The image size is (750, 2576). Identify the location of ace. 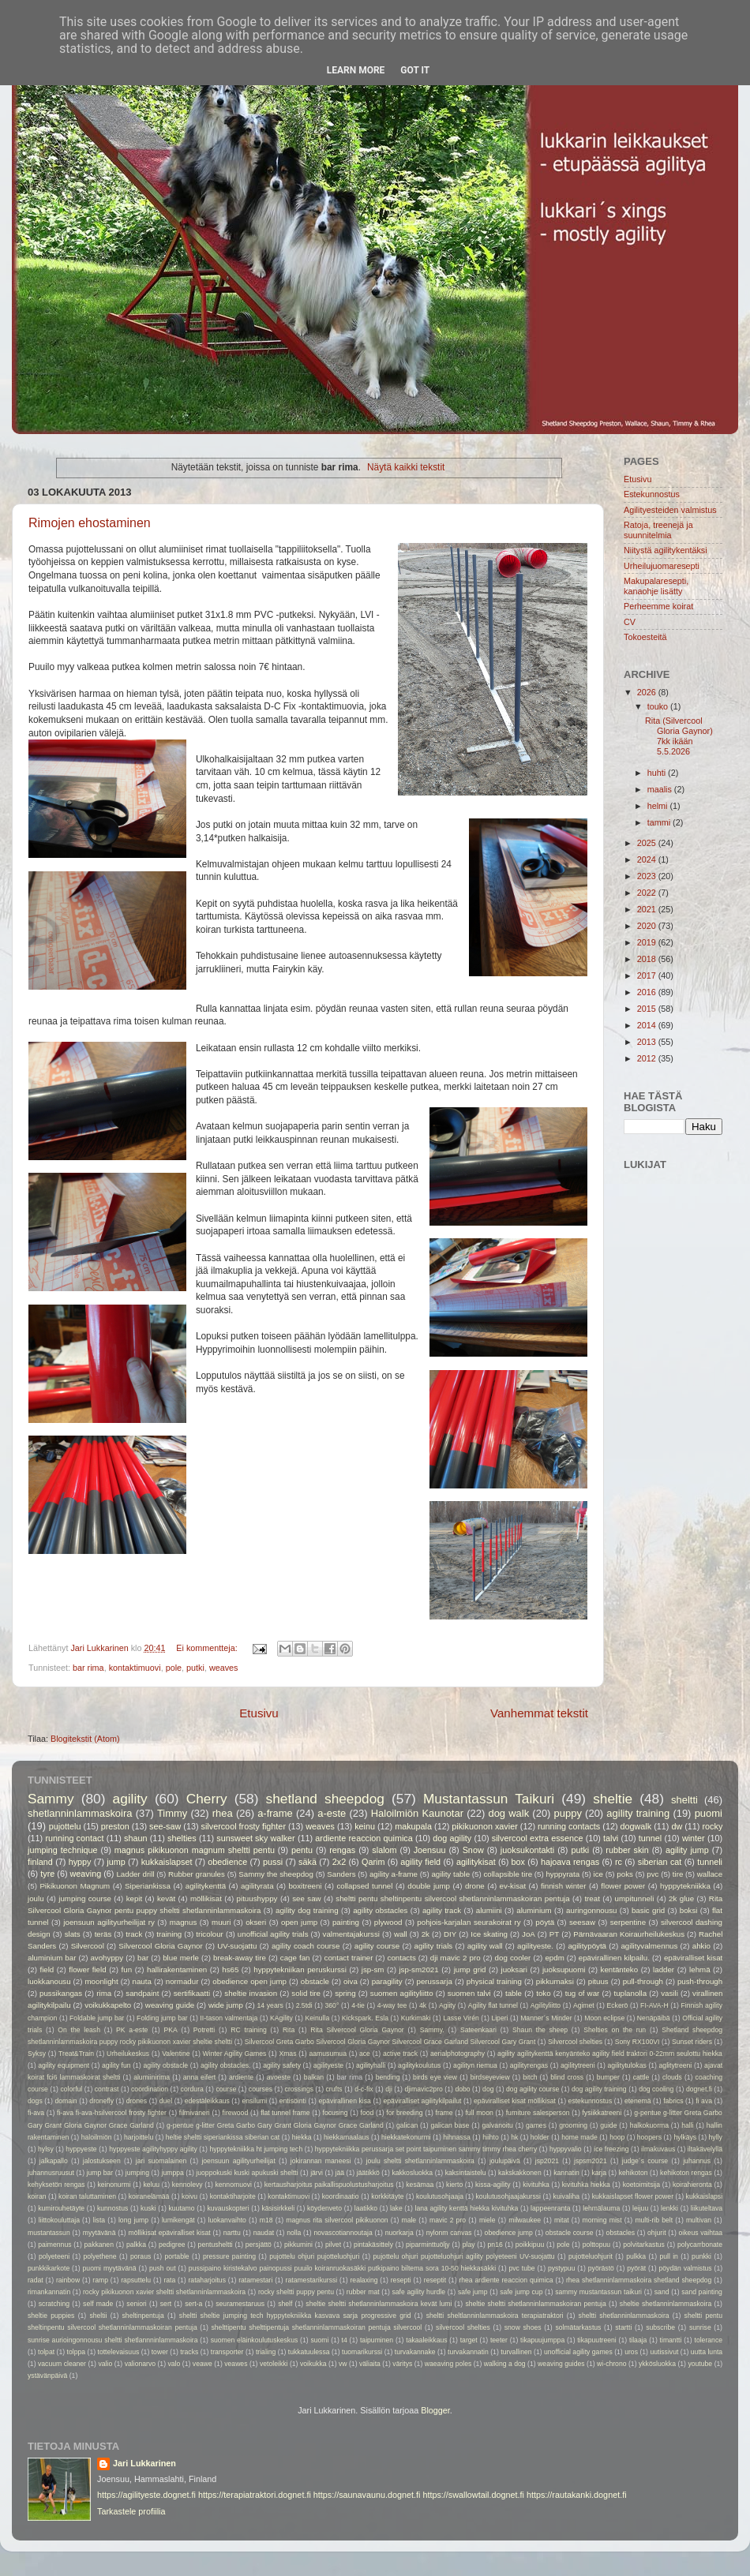
(364, 2053).